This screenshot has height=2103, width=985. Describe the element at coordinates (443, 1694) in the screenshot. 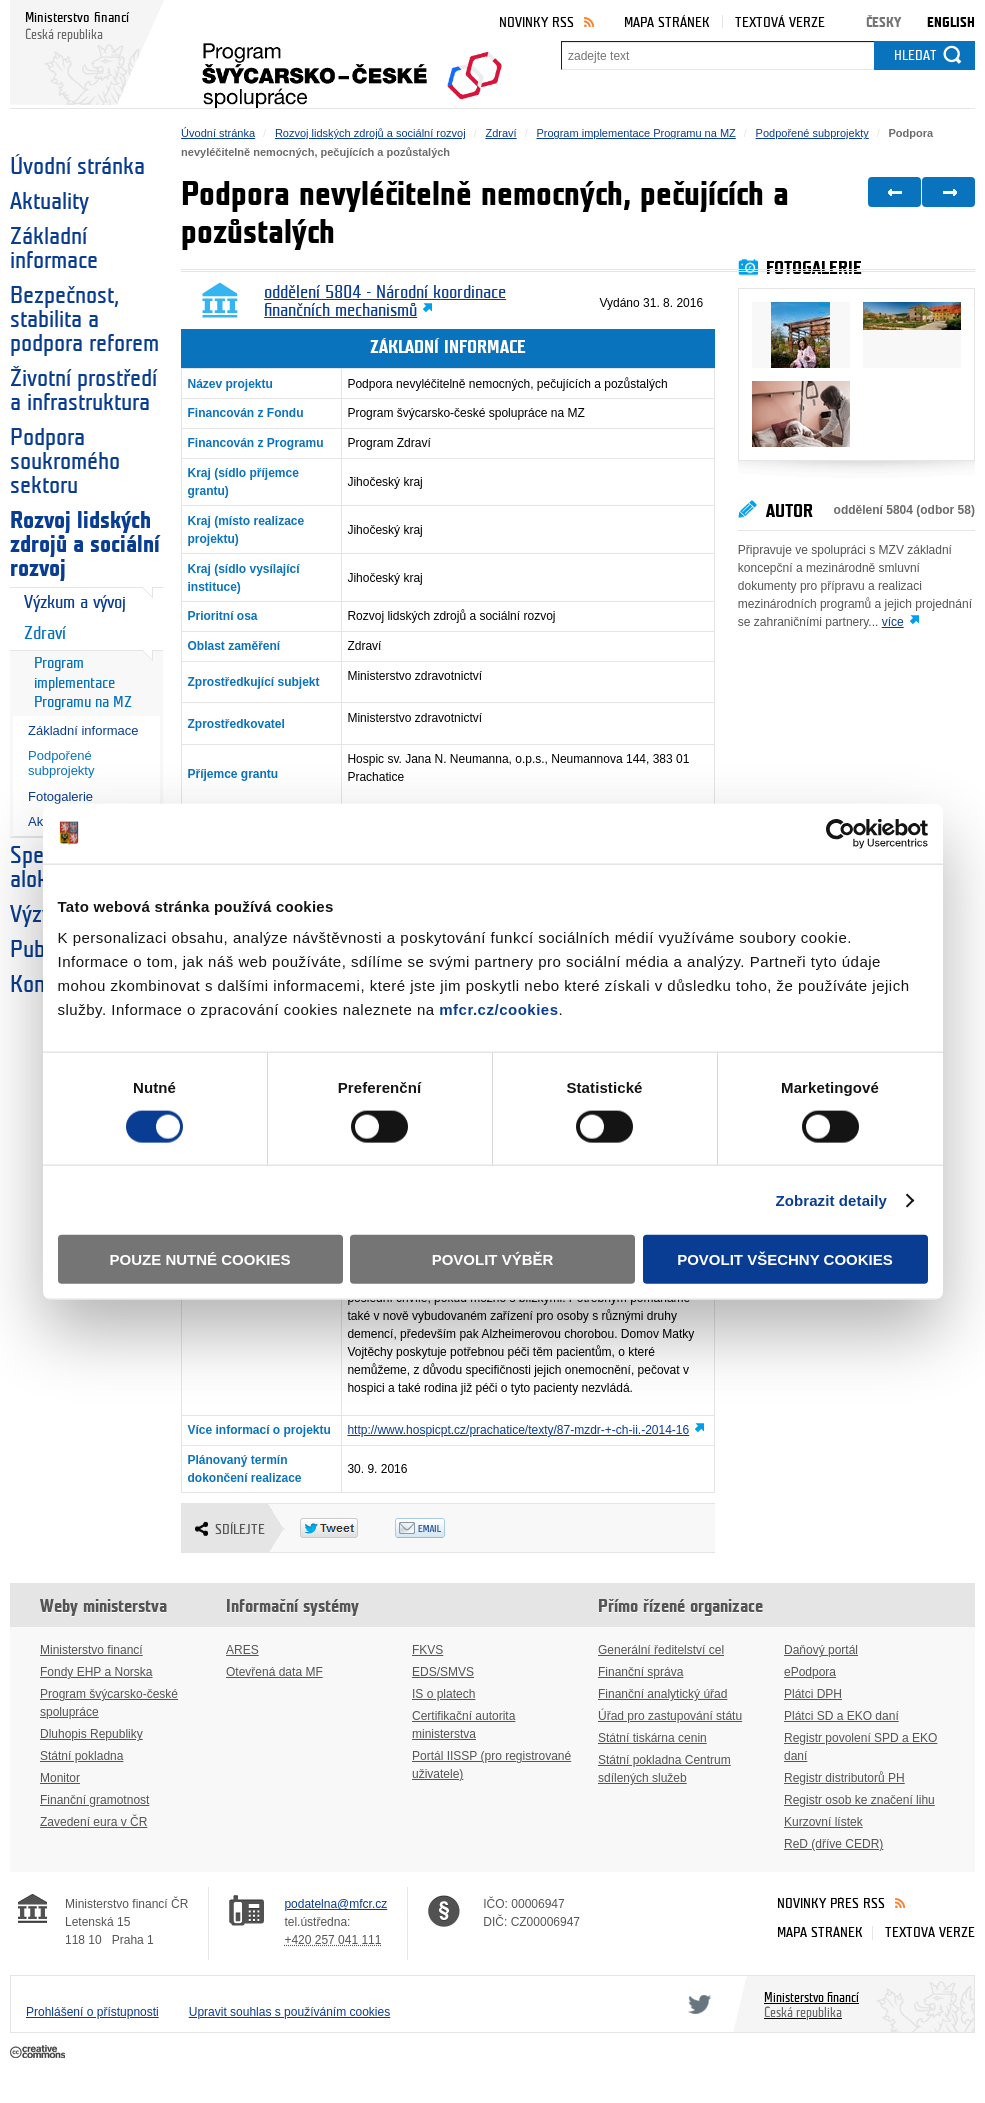

I see `IS o platech` at that location.